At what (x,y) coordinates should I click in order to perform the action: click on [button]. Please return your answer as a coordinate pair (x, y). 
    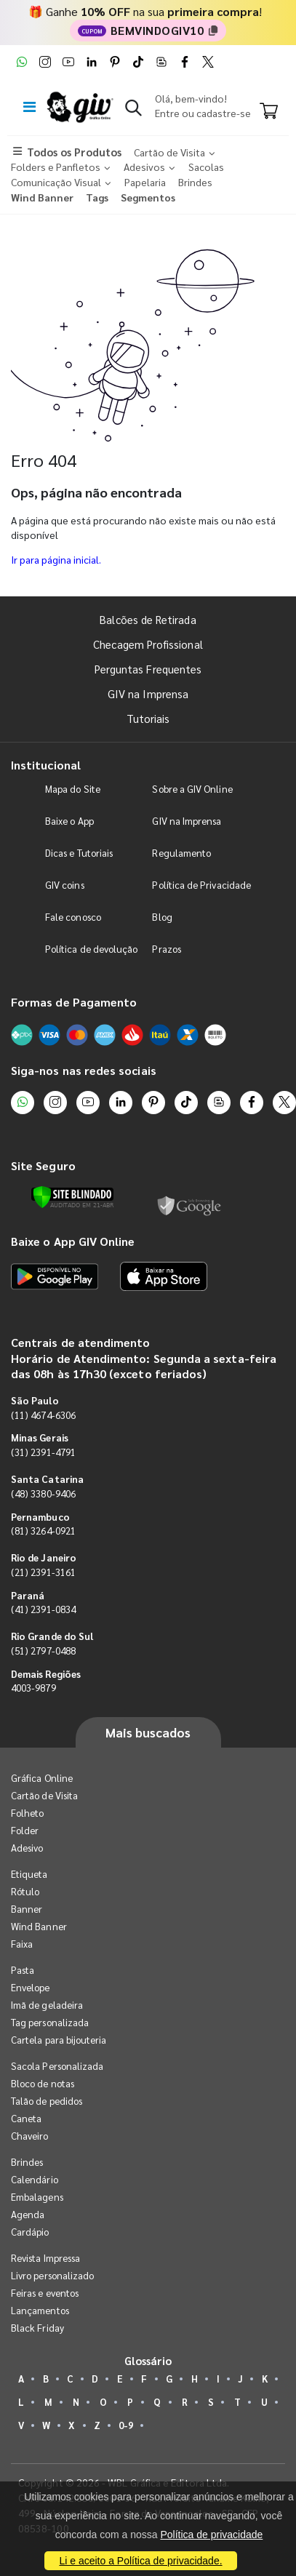
    Looking at the image, I should click on (133, 110).